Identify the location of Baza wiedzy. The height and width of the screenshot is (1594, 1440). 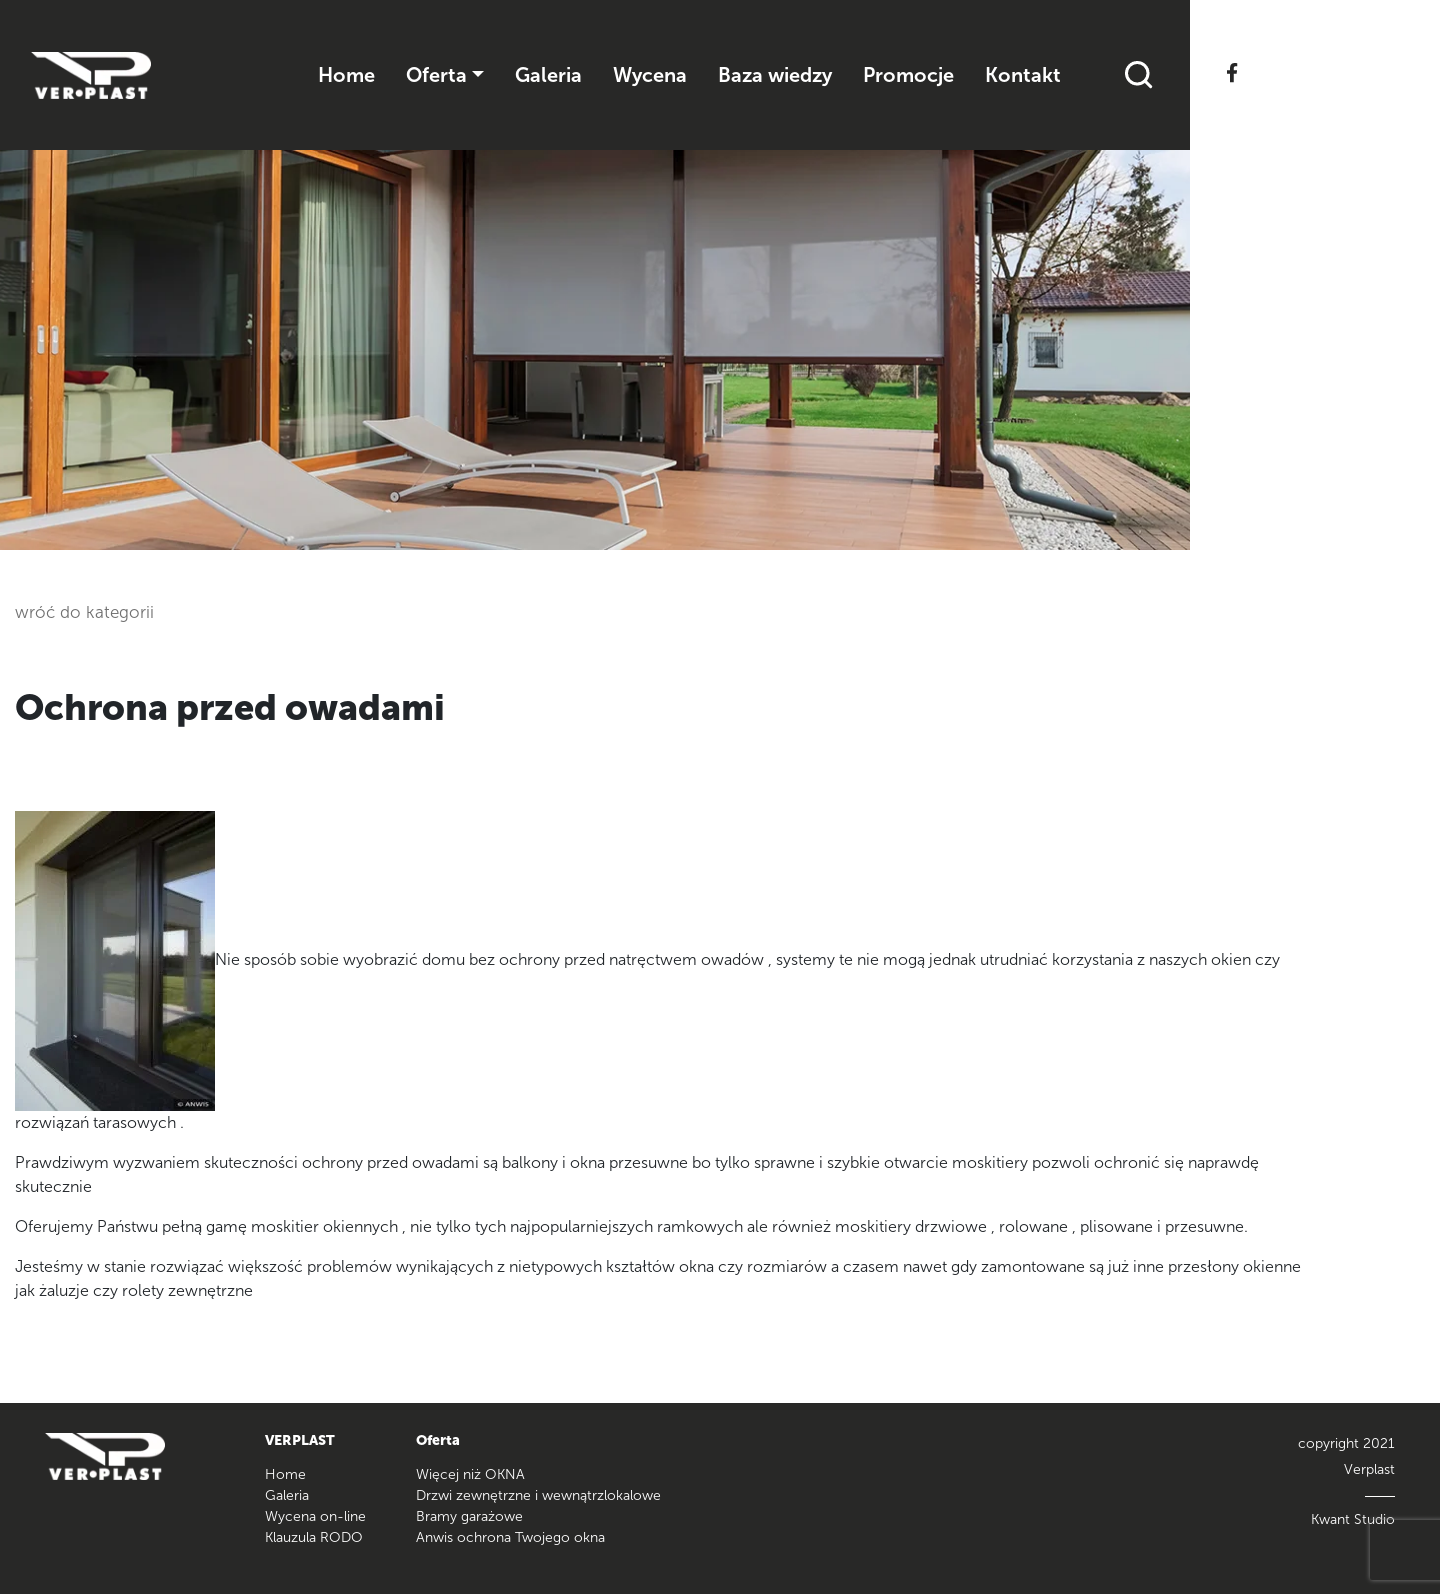
(775, 75).